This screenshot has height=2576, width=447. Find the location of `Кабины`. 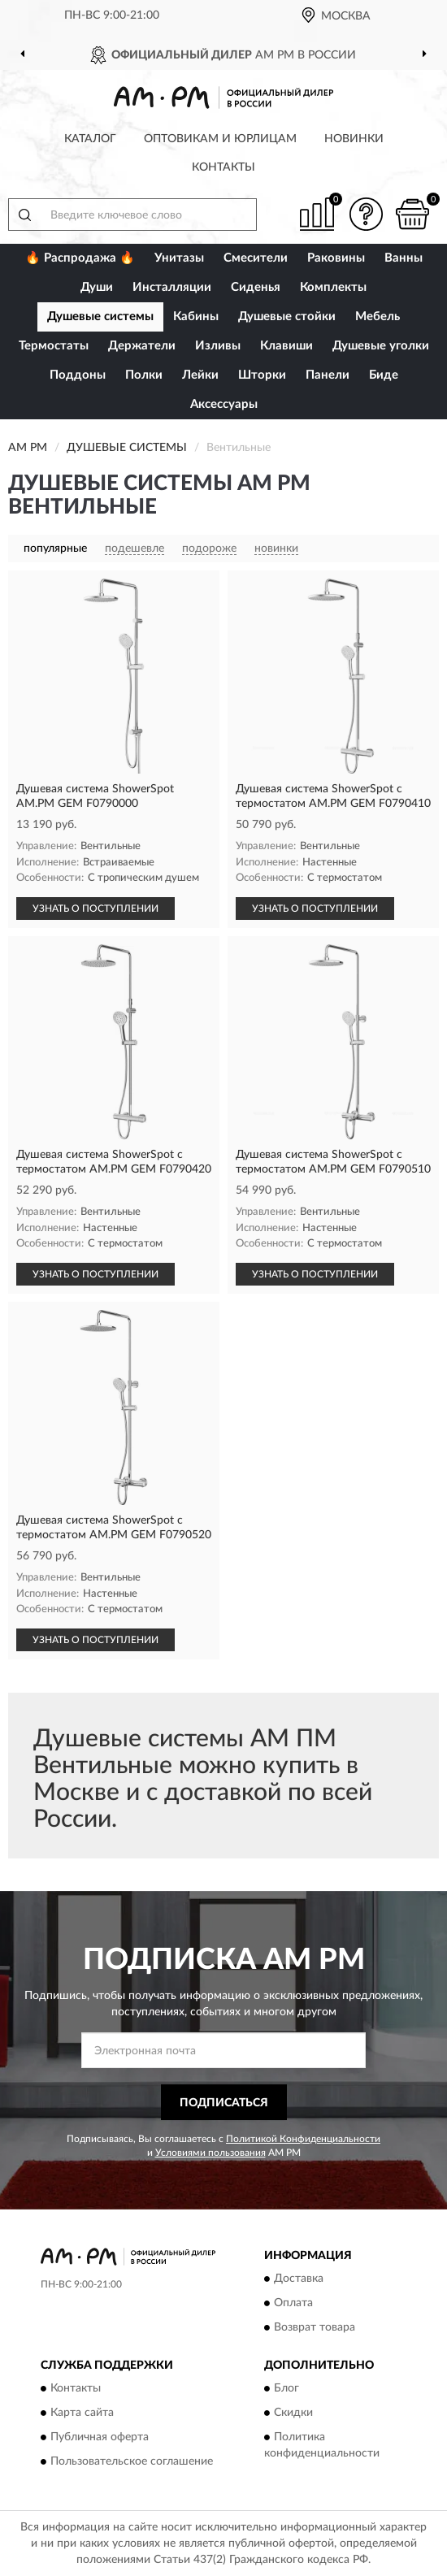

Кабины is located at coordinates (196, 316).